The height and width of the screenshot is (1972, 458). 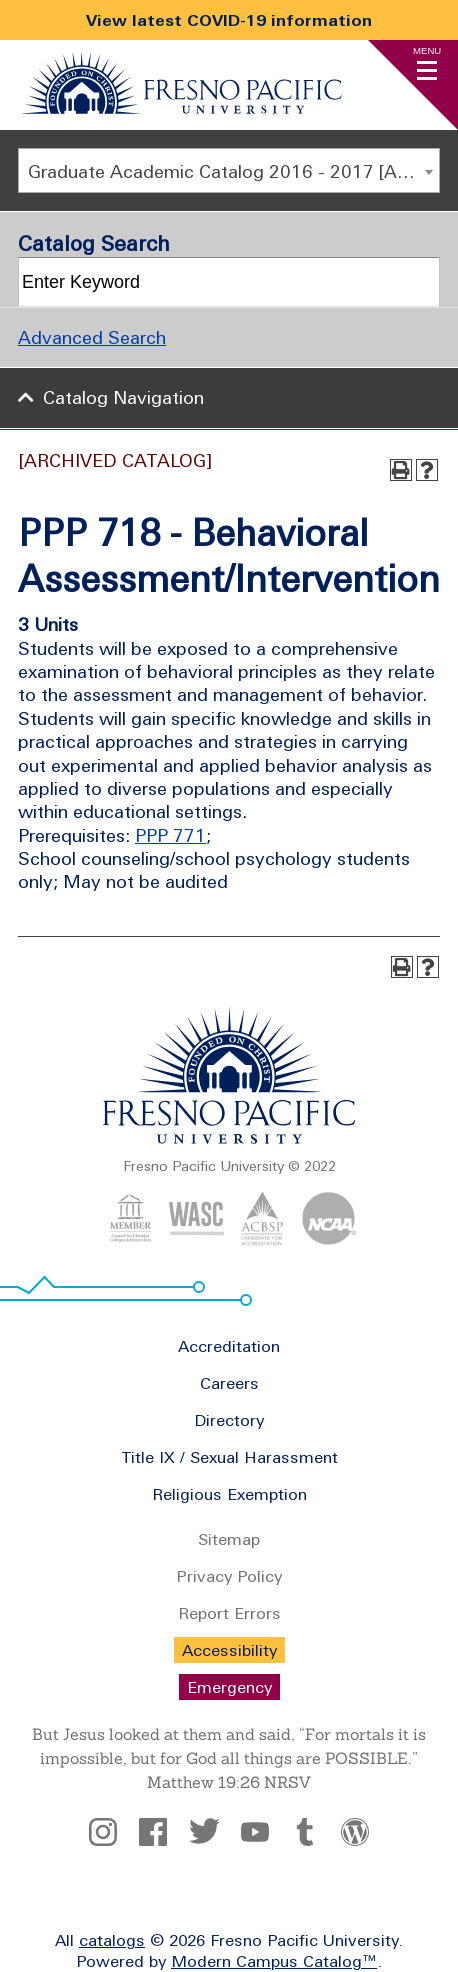 I want to click on Religious Exemption, so click(x=229, y=1494).